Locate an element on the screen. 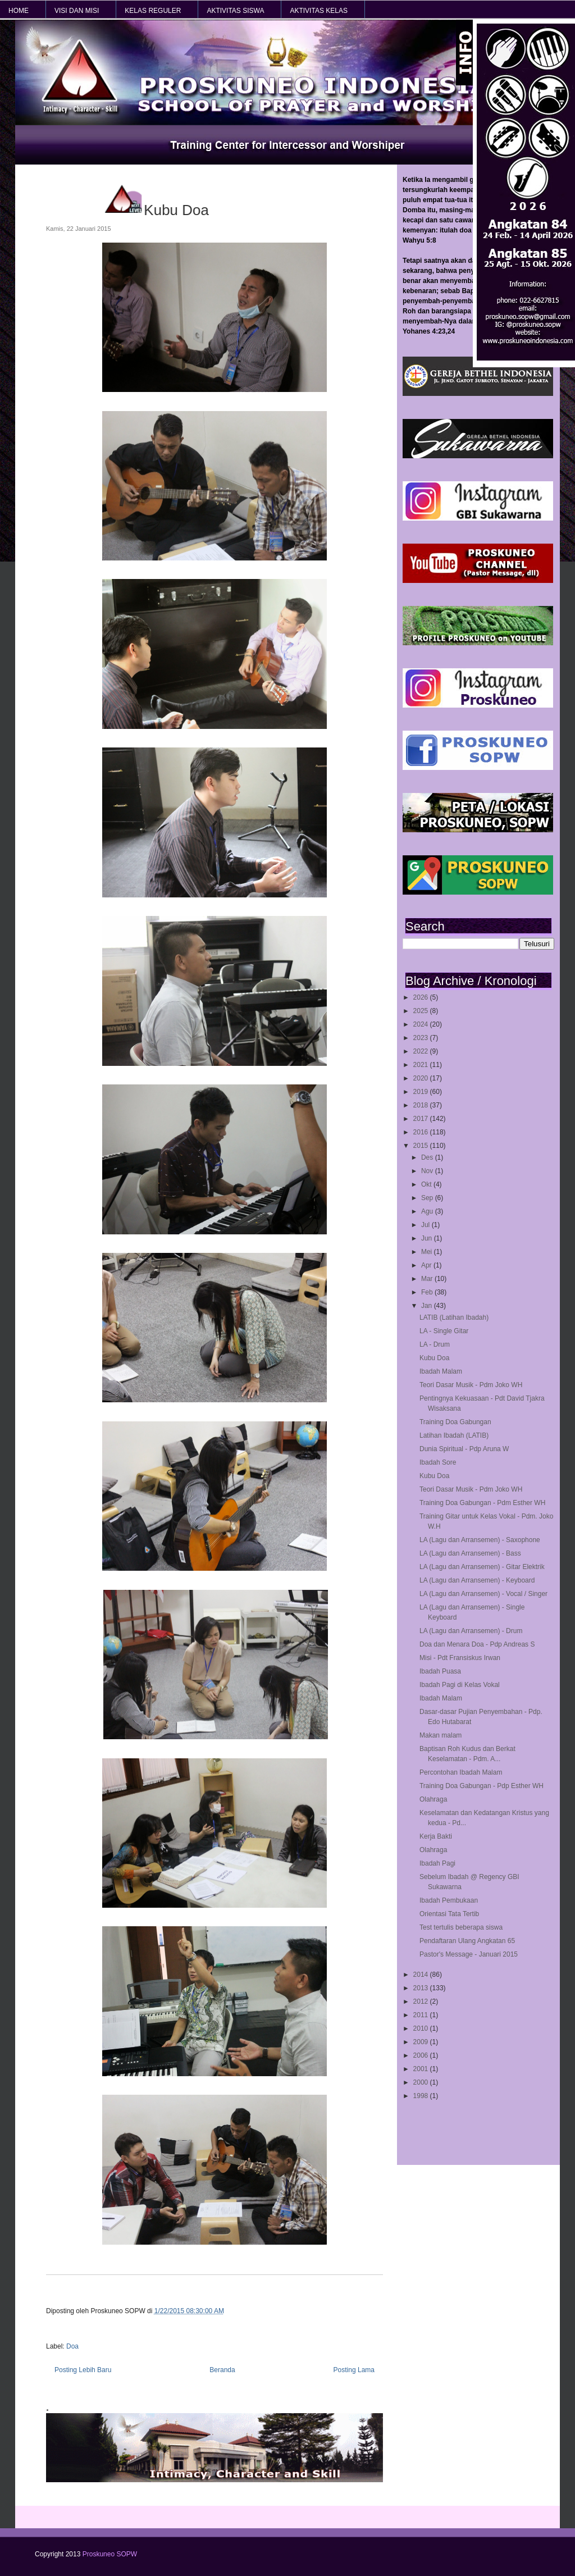  2025 is located at coordinates (421, 1011).